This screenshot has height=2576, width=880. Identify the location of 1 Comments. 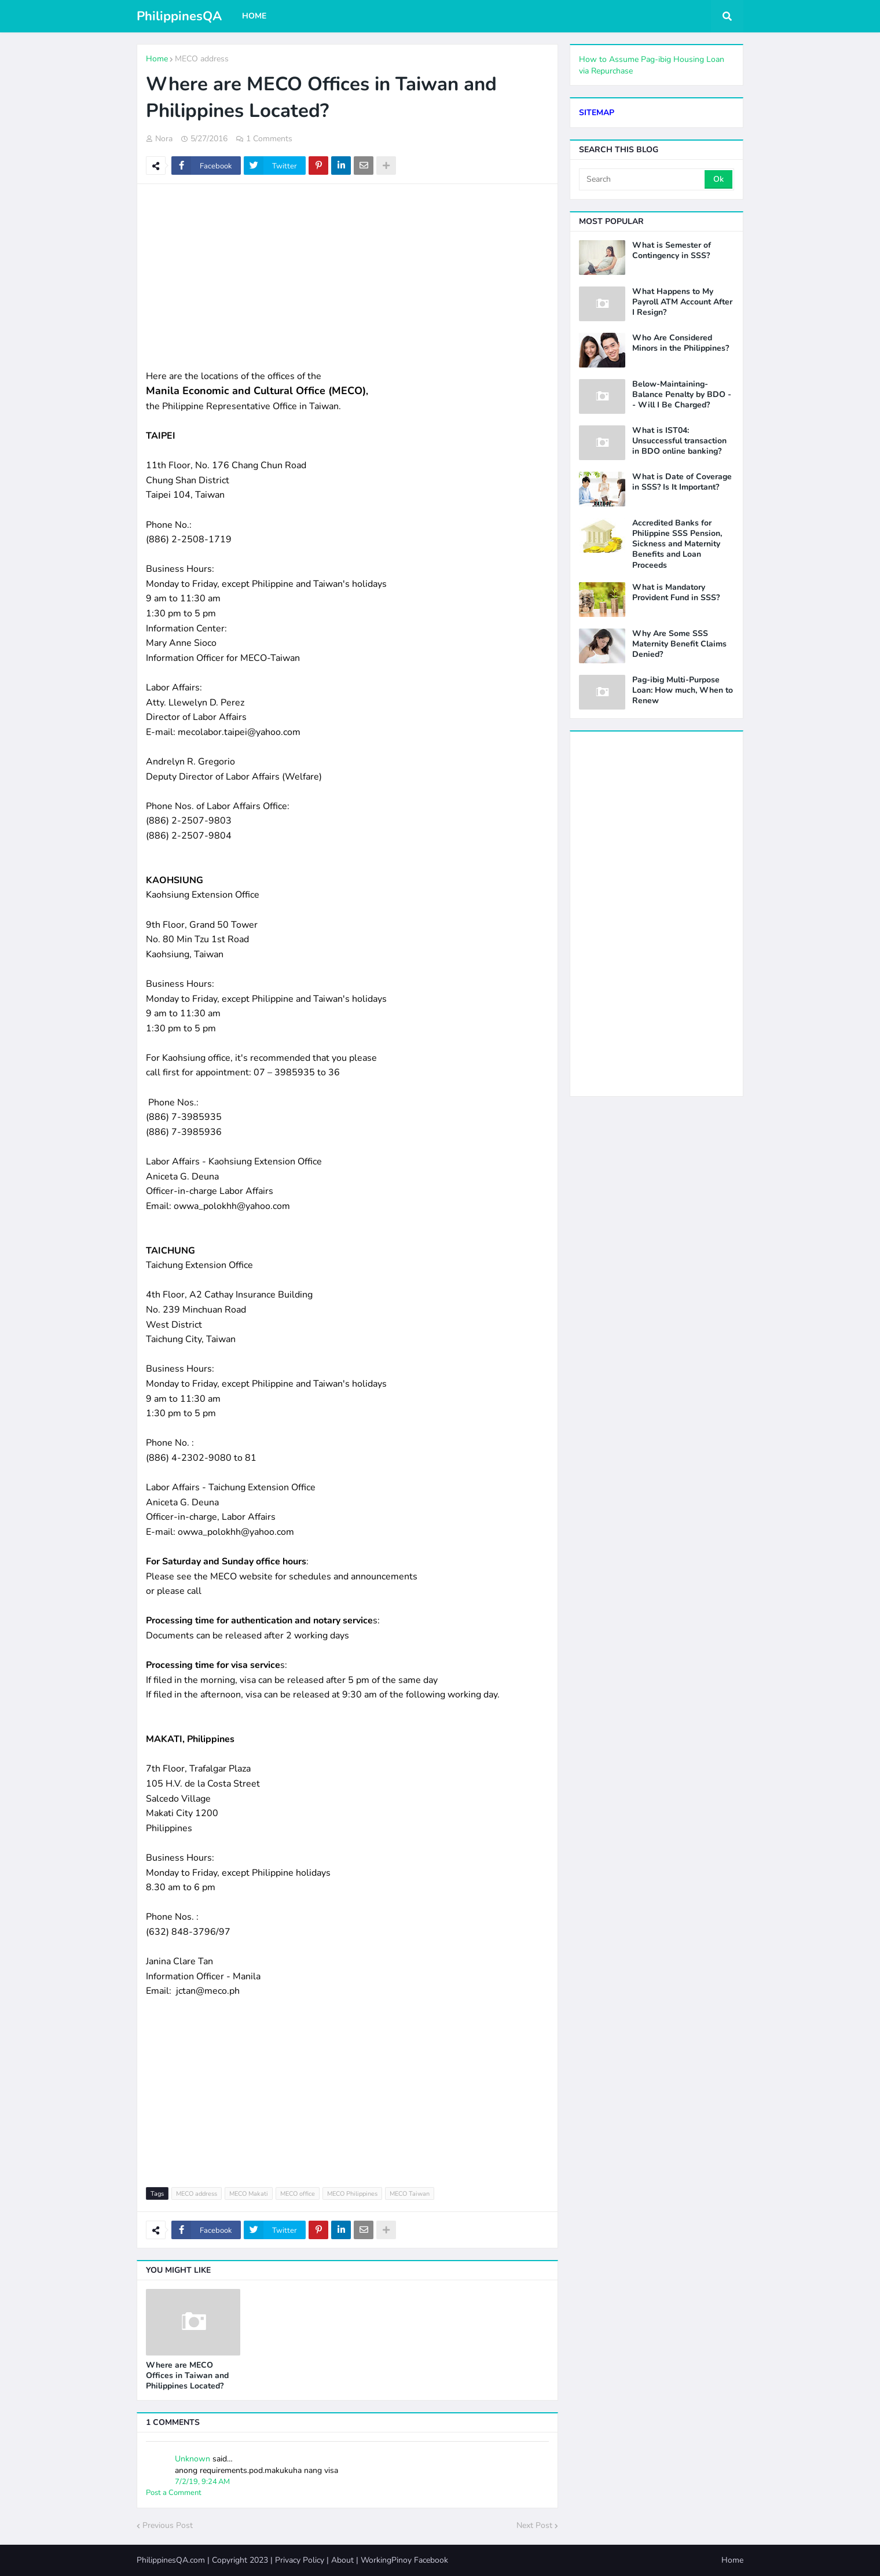
(269, 138).